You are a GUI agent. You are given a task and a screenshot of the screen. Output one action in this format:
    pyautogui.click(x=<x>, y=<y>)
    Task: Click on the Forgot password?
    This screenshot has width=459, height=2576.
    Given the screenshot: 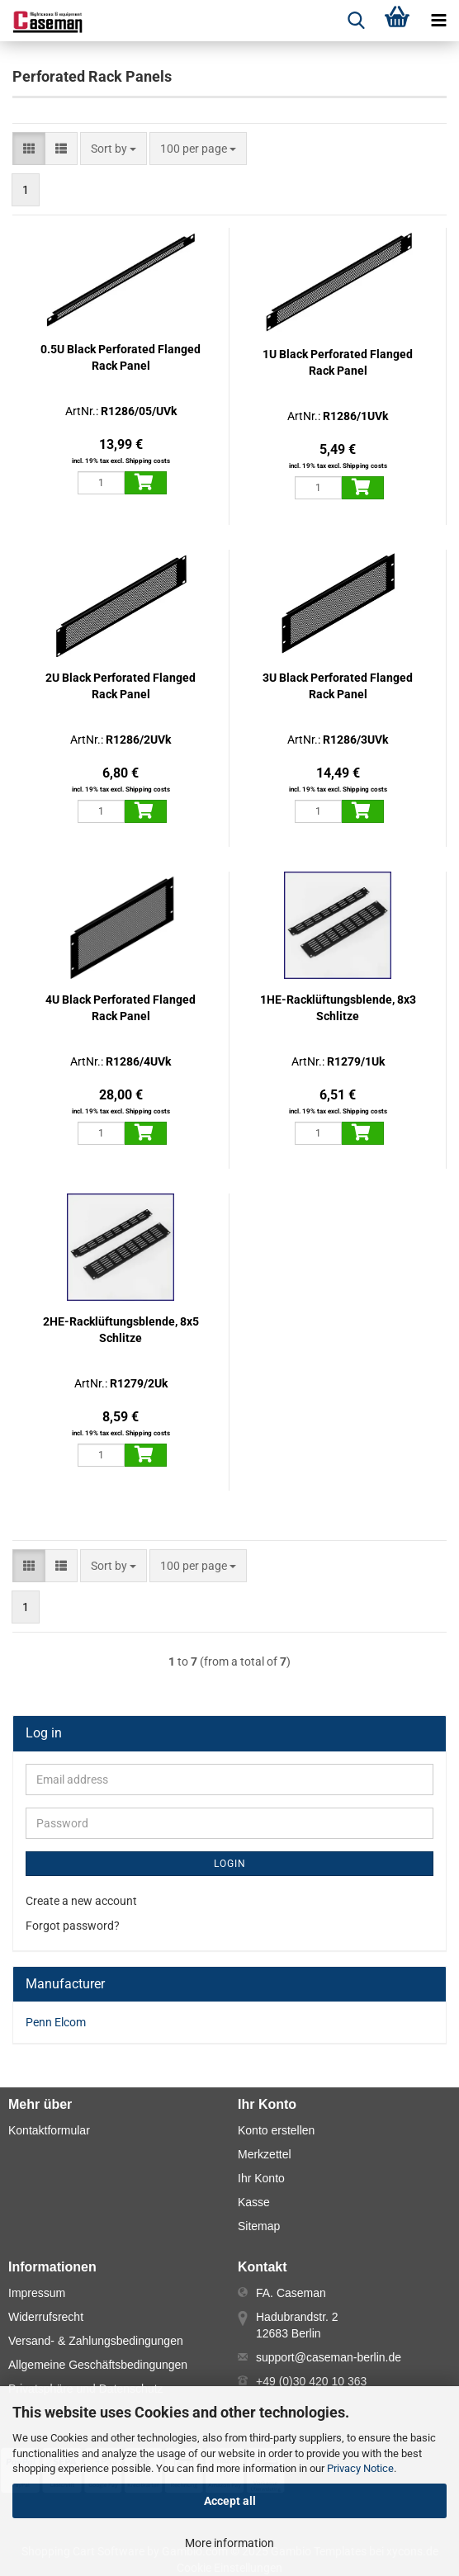 What is the action you would take?
    pyautogui.click(x=73, y=1925)
    